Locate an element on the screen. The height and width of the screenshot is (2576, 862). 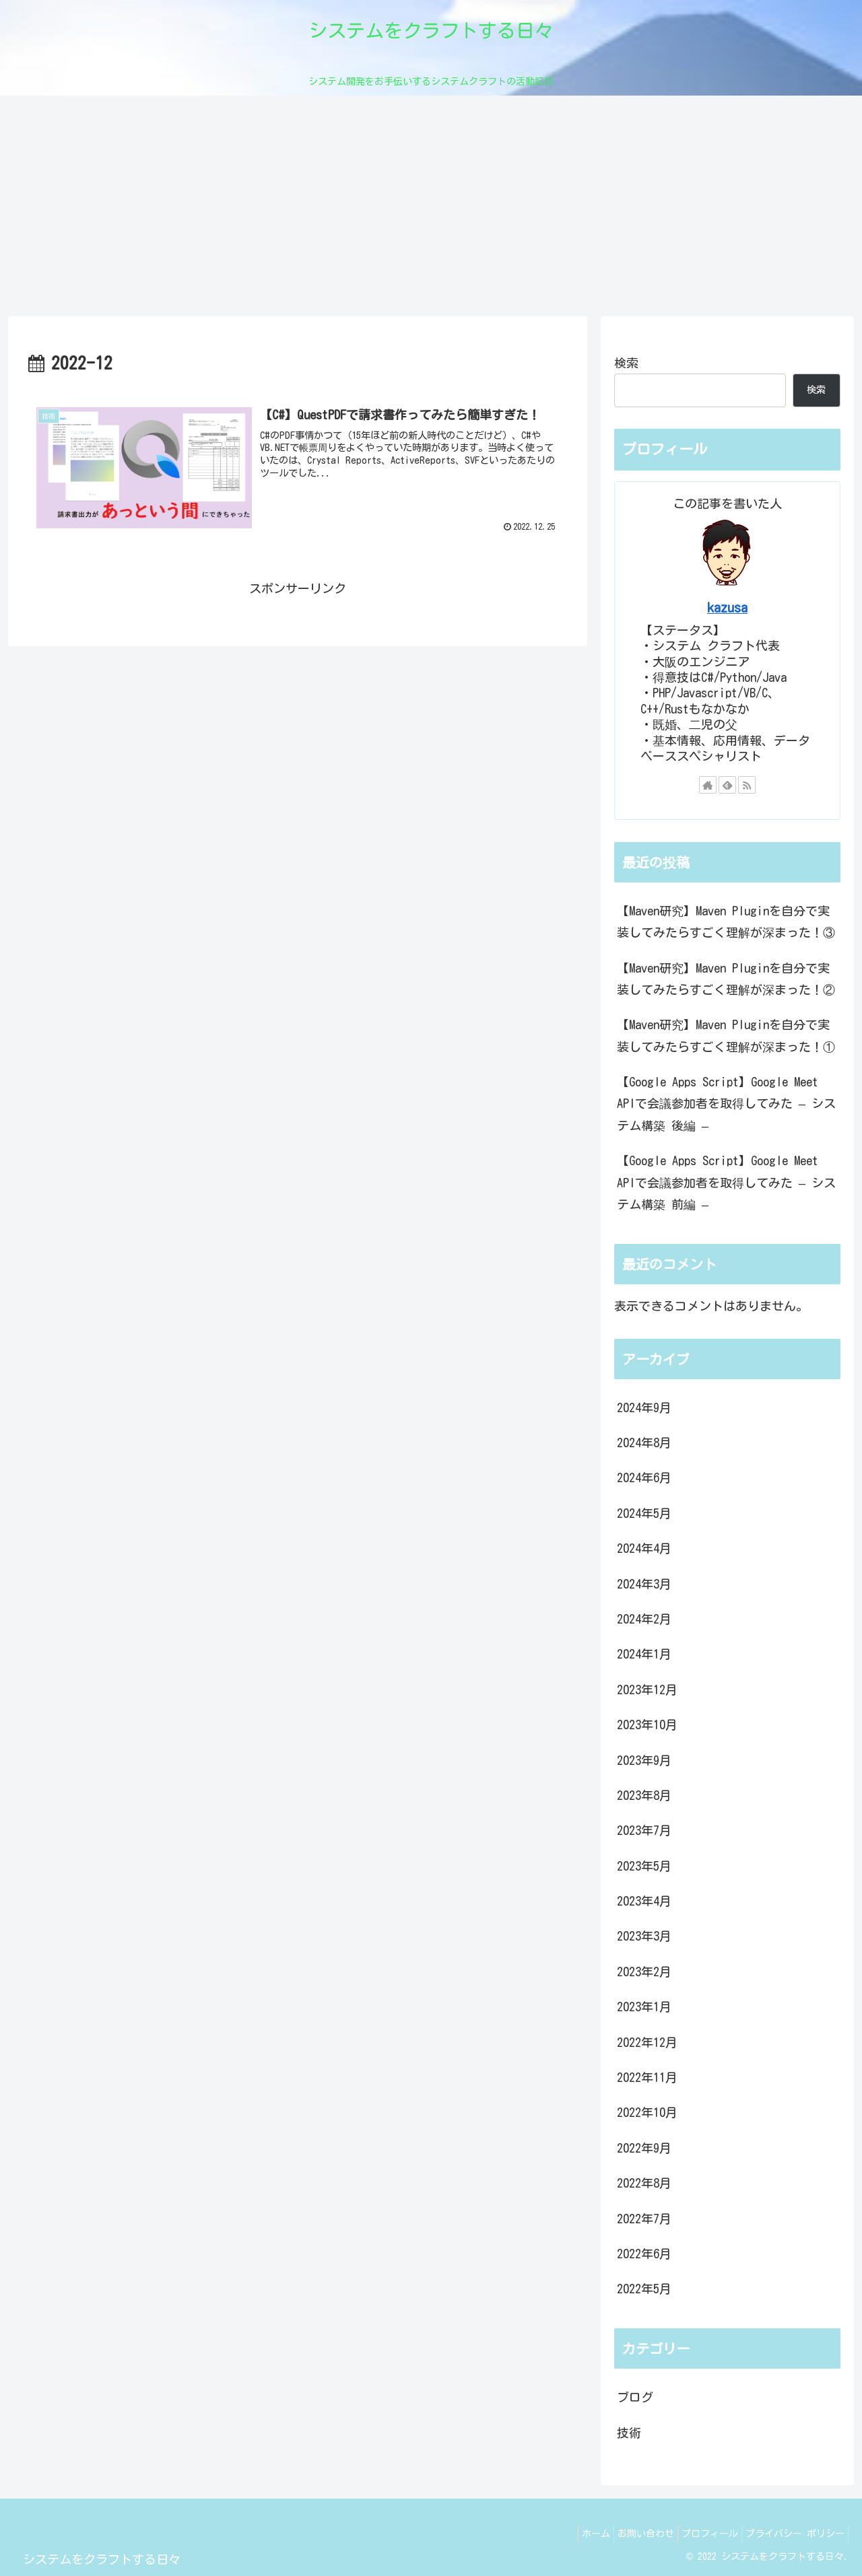
[feedlyで更新情報を購読] is located at coordinates (727, 785).